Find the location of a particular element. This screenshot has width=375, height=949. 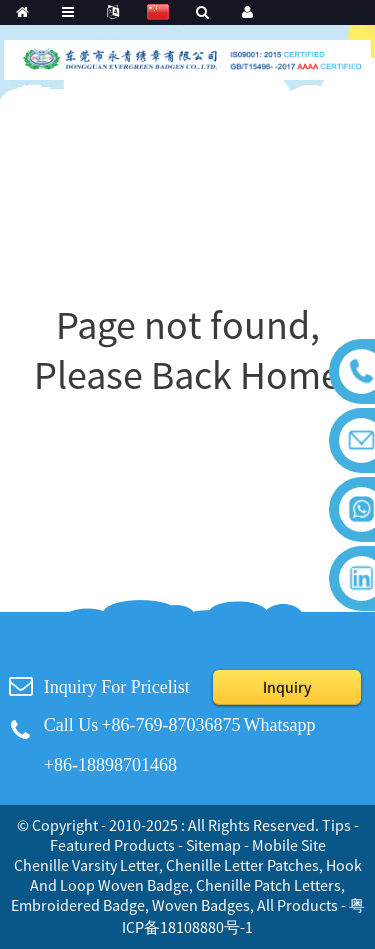

Inquiry is located at coordinates (287, 687).